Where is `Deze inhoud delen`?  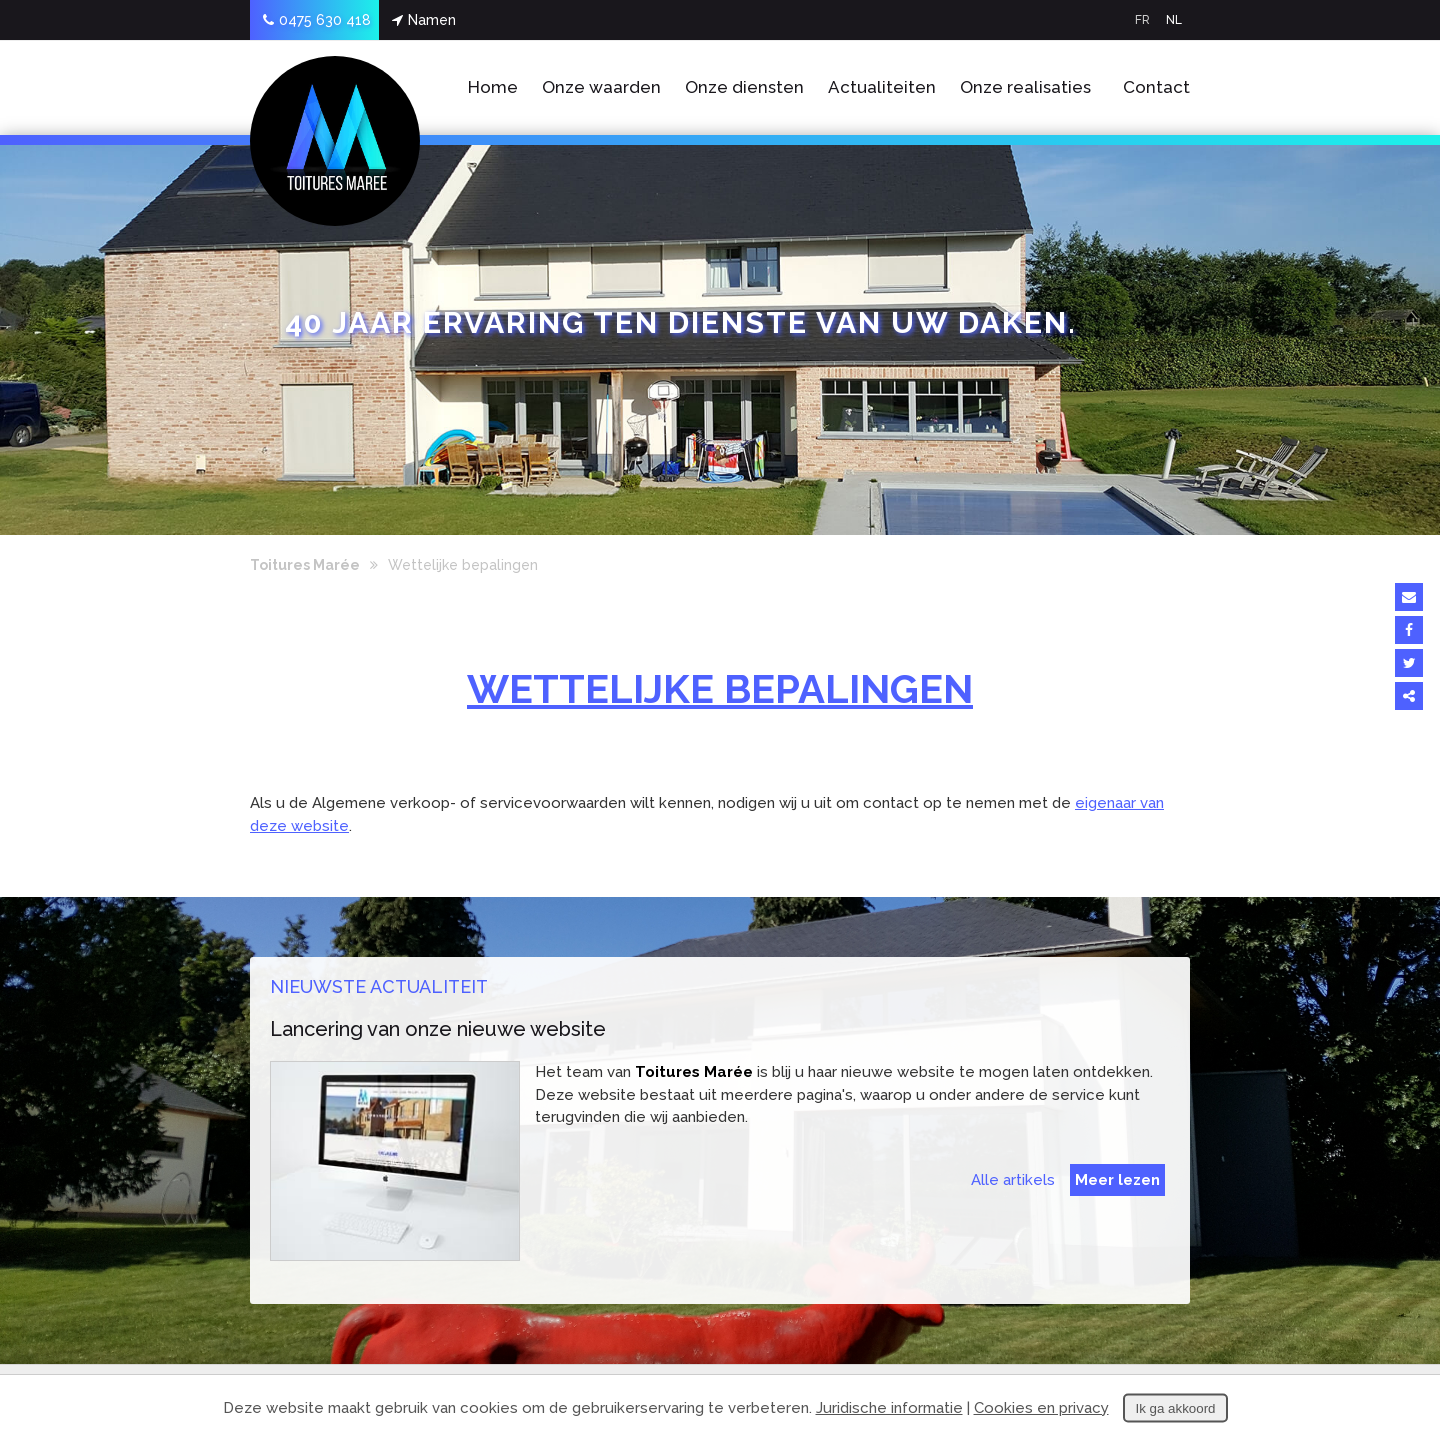 Deze inhoud delen is located at coordinates (1409, 696).